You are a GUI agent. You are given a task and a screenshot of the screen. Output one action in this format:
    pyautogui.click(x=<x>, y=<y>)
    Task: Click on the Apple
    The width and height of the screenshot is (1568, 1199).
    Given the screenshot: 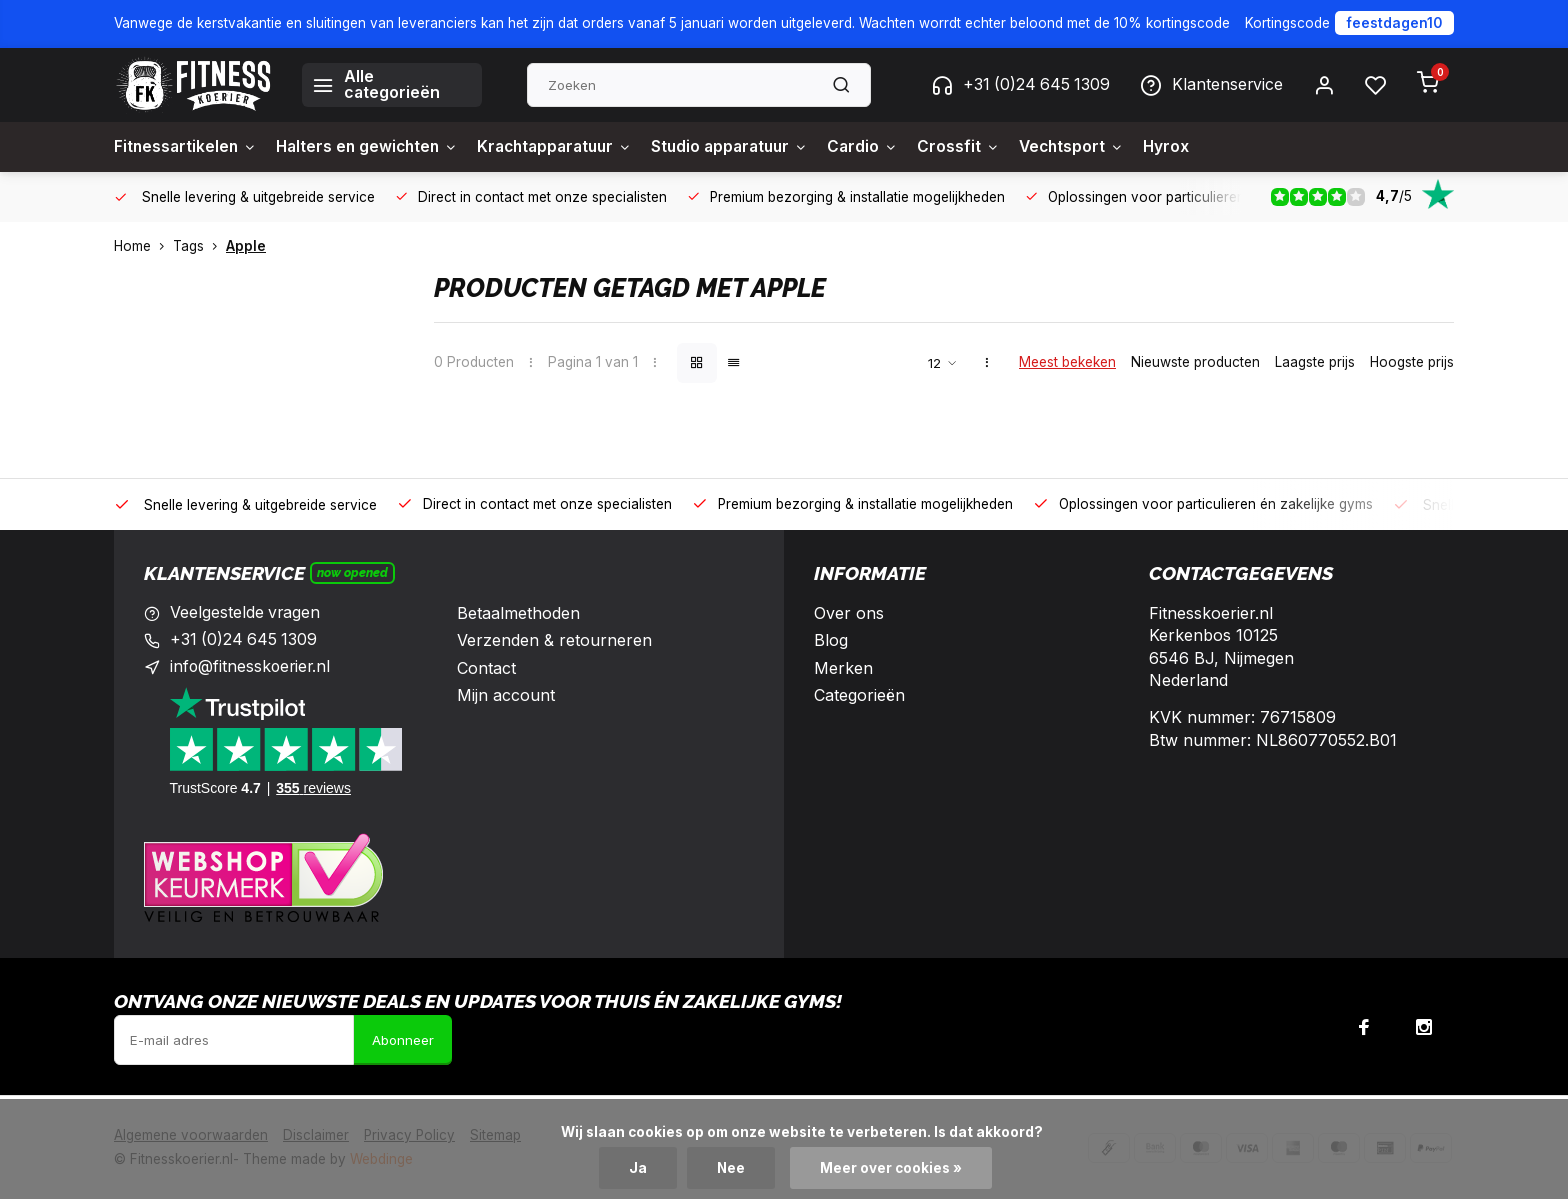 What is the action you would take?
    pyautogui.click(x=246, y=246)
    